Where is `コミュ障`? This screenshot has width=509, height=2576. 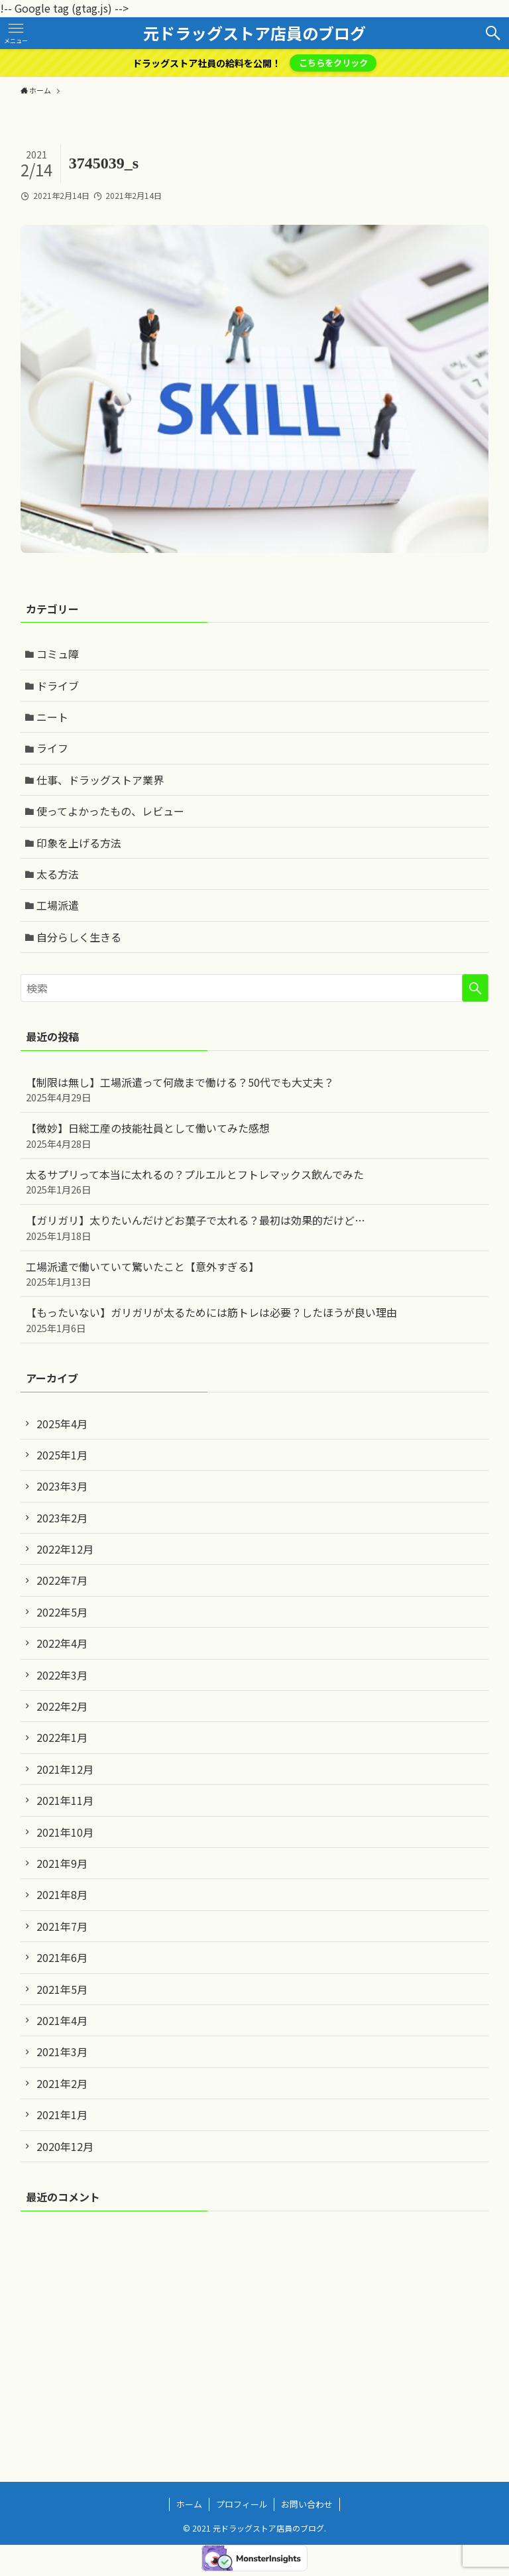 コミュ障 is located at coordinates (57, 654).